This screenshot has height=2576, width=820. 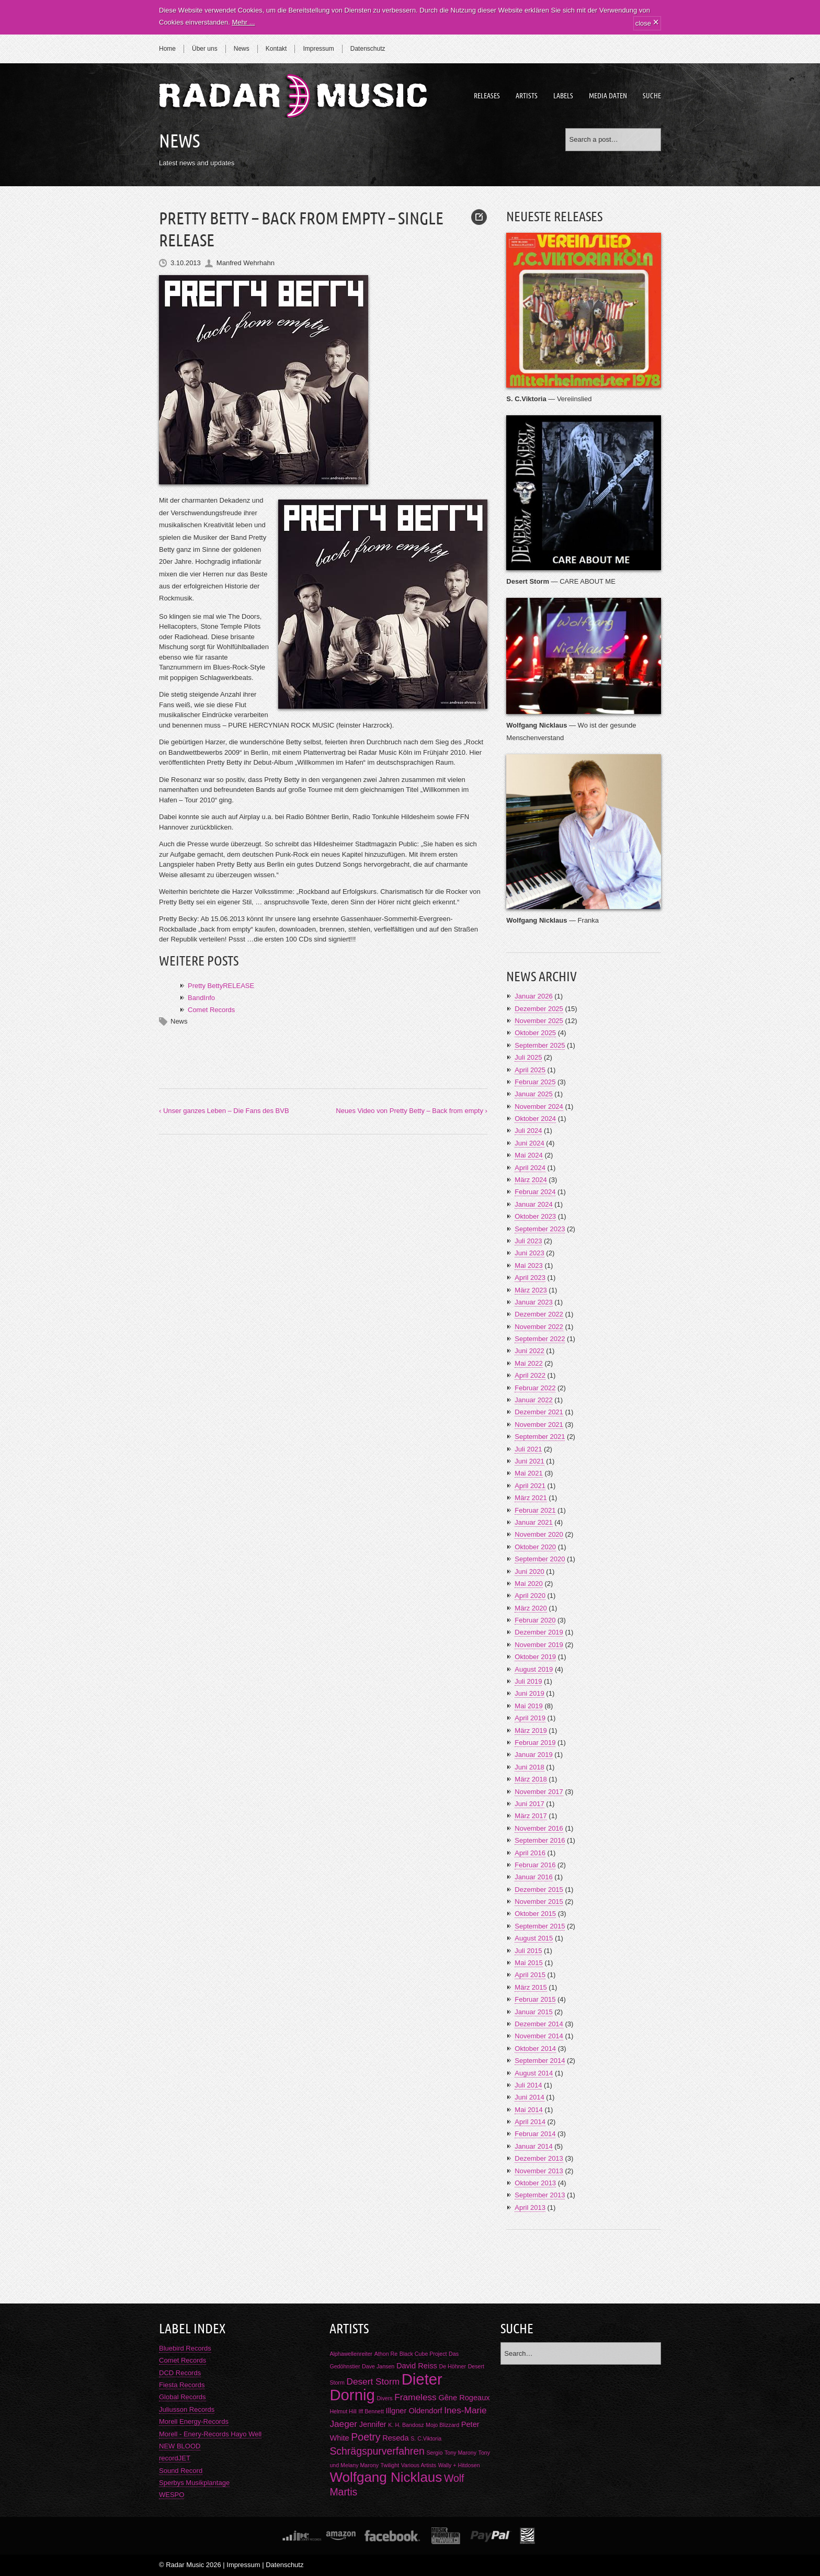 What do you see at coordinates (540, 1339) in the screenshot?
I see `September 2022` at bounding box center [540, 1339].